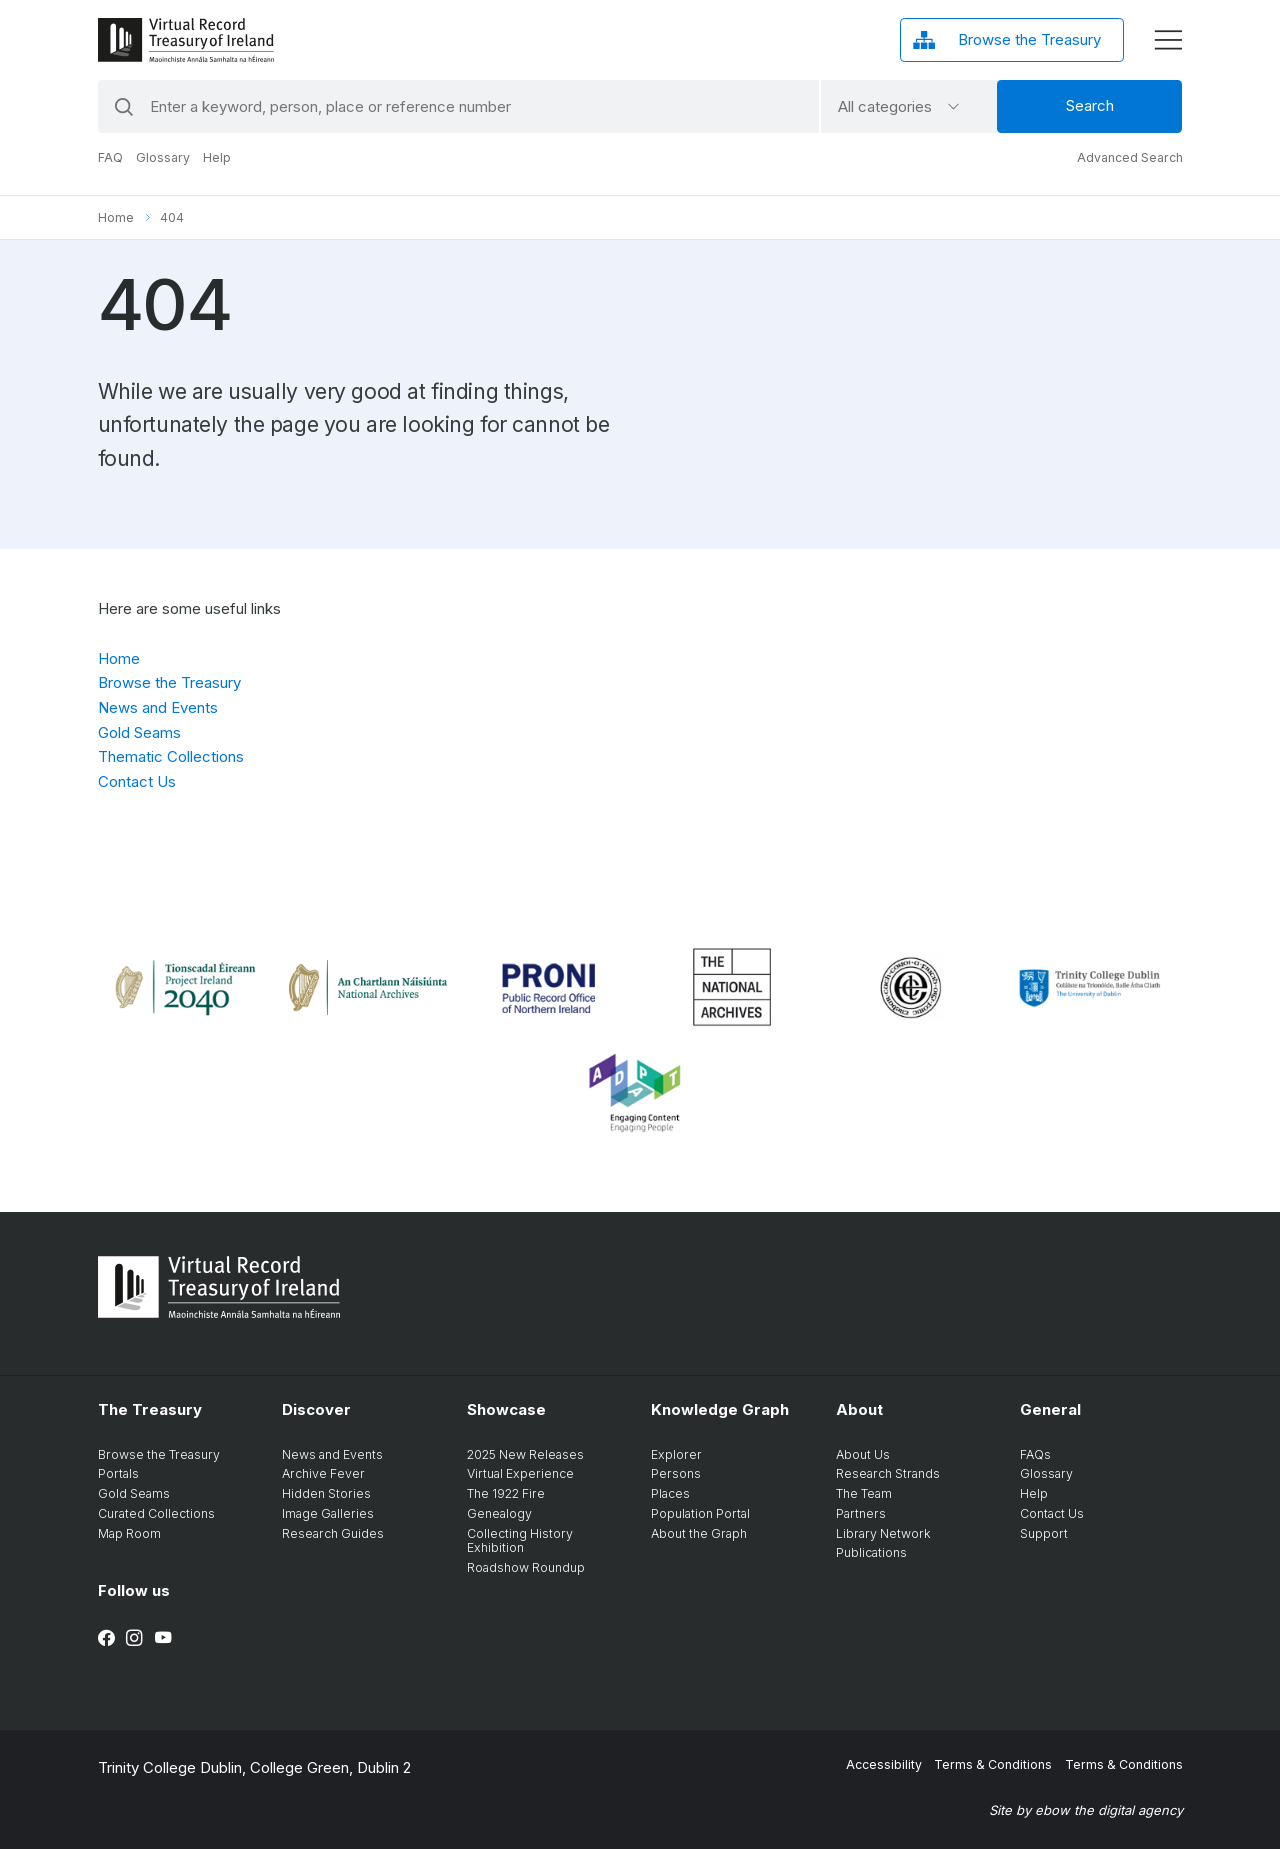 This screenshot has height=1849, width=1280. I want to click on About the Graph, so click(699, 1533).